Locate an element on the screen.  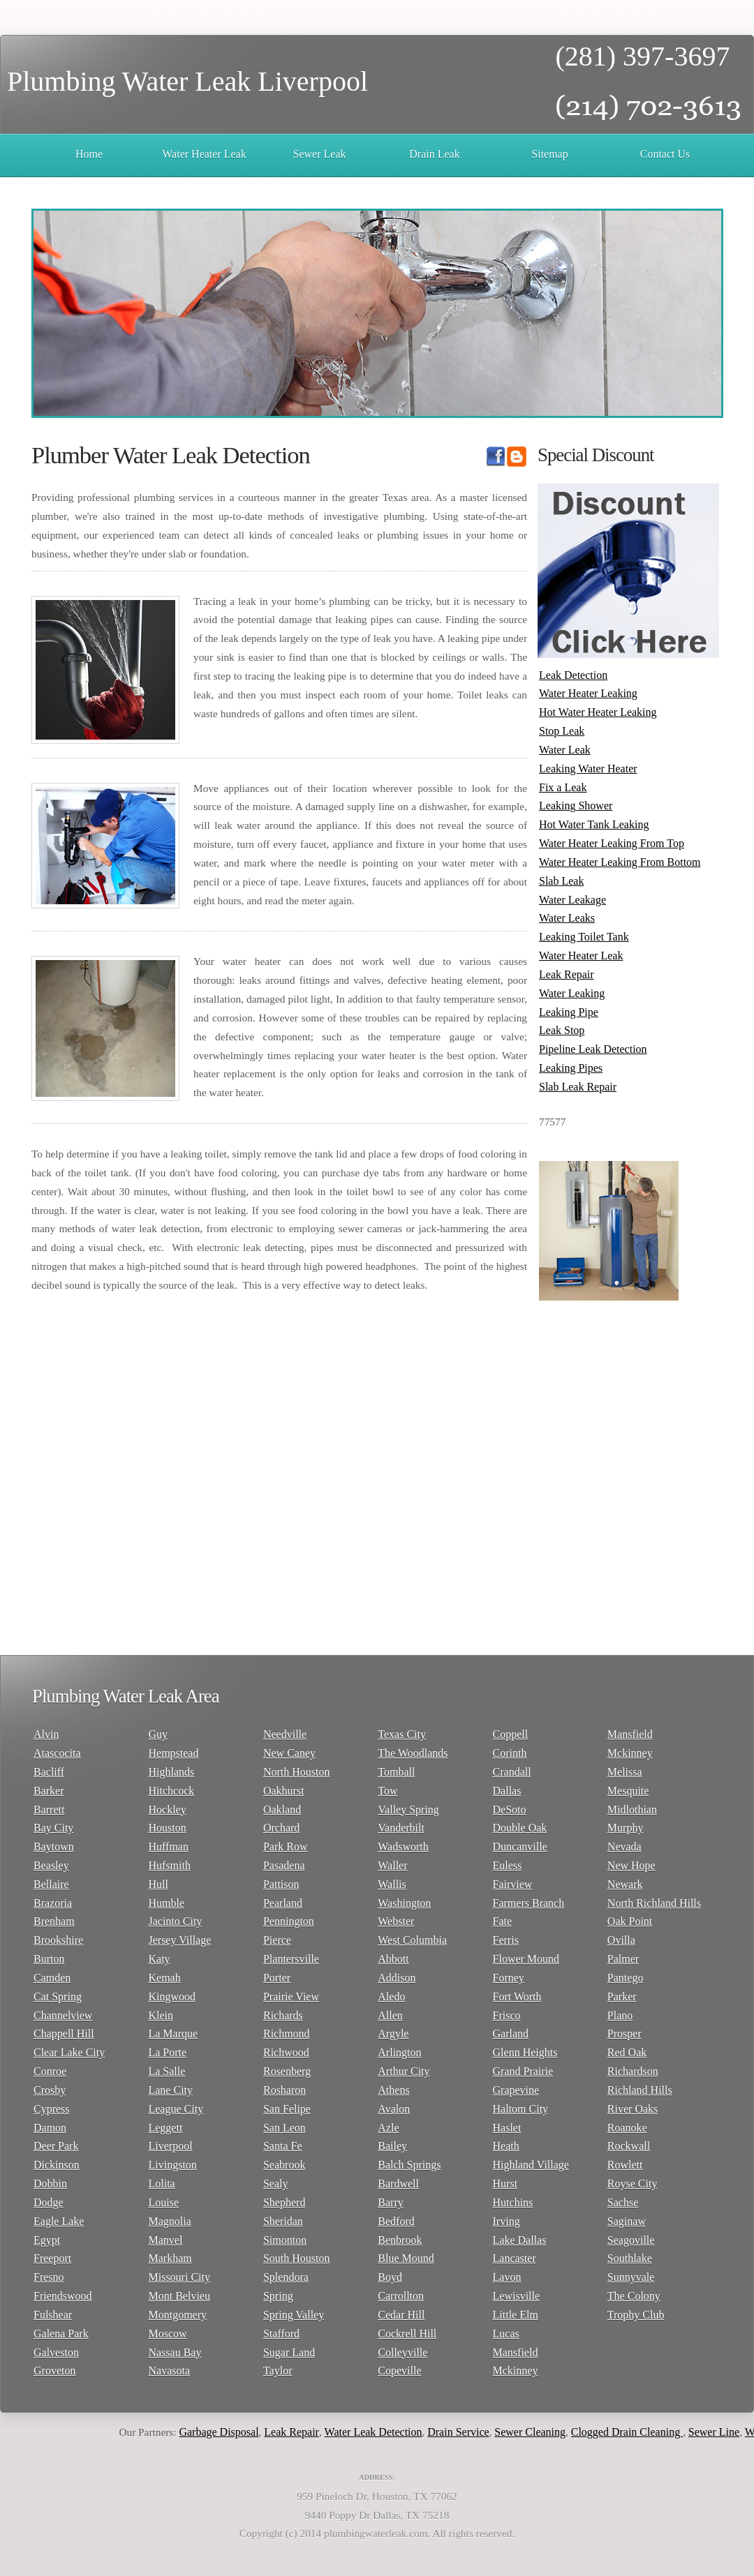
Beasley is located at coordinates (51, 1865).